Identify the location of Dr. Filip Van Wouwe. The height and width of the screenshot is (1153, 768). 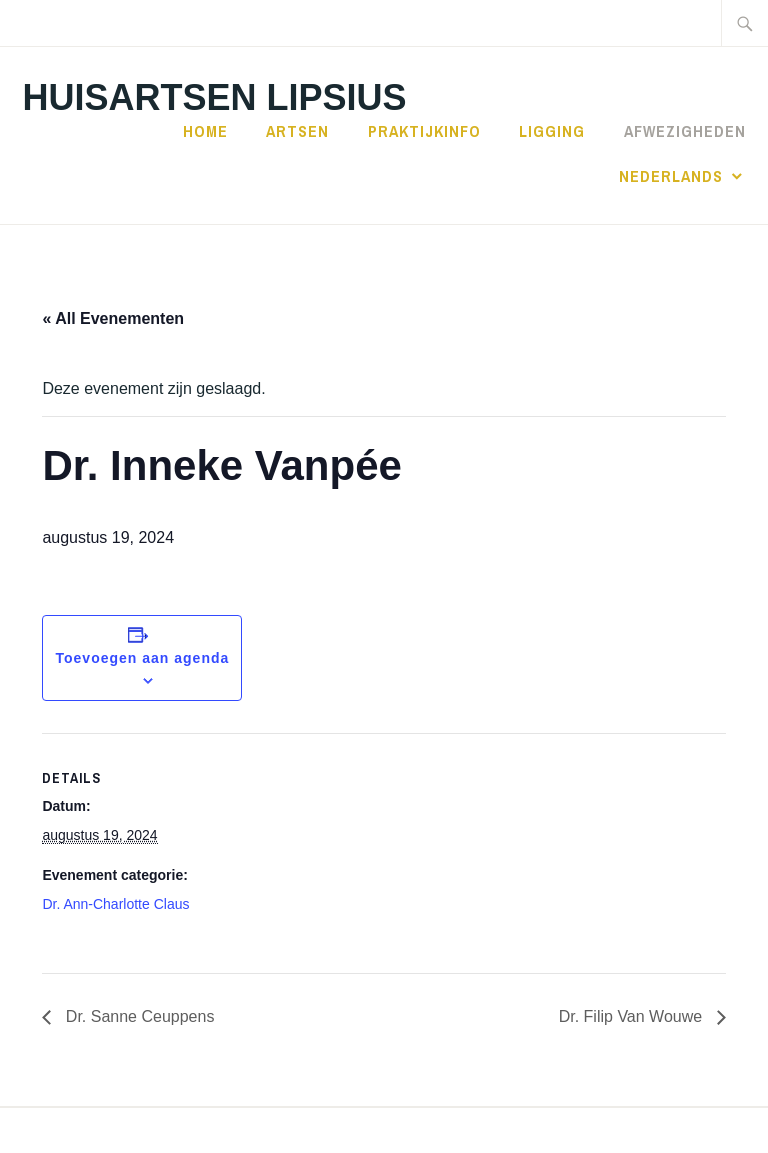
(633, 1016).